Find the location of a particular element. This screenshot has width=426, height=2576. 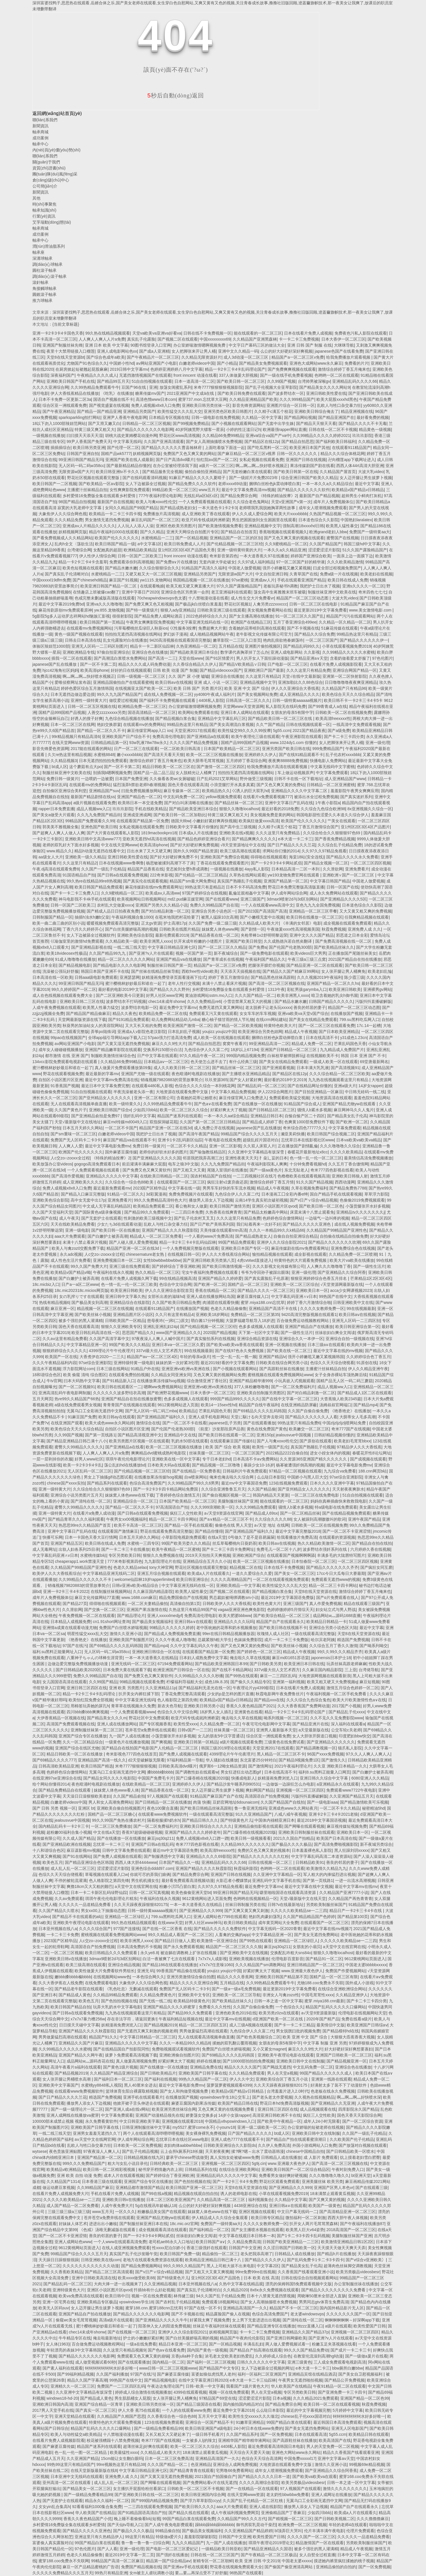

精品成人午夜视频 is located at coordinates (301, 1031).